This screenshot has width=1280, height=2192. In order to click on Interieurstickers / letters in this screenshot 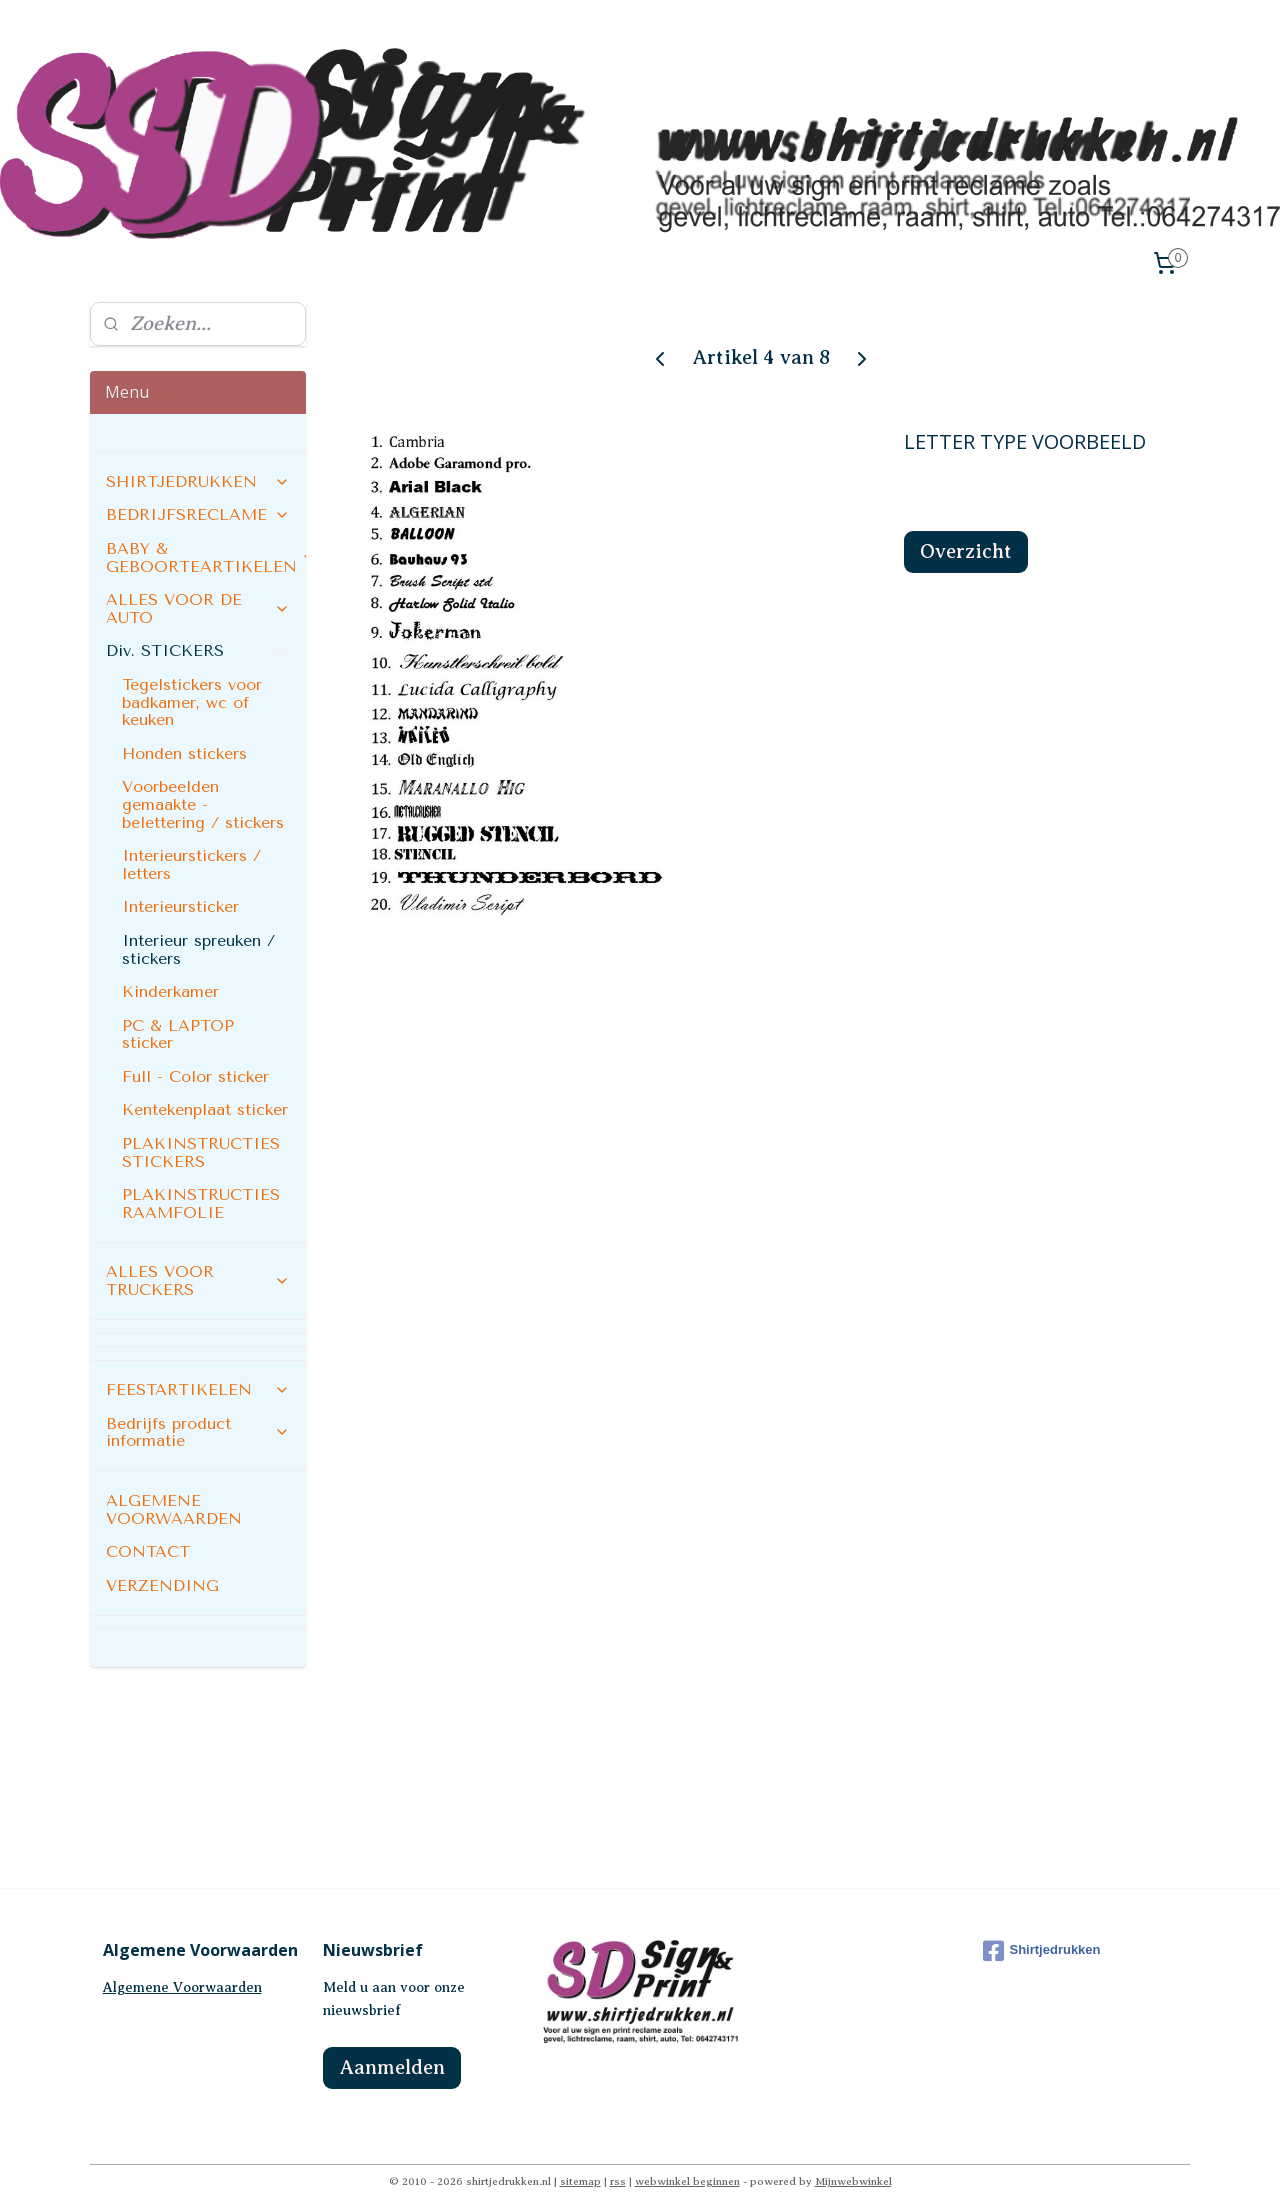, I will do `click(191, 838)`.